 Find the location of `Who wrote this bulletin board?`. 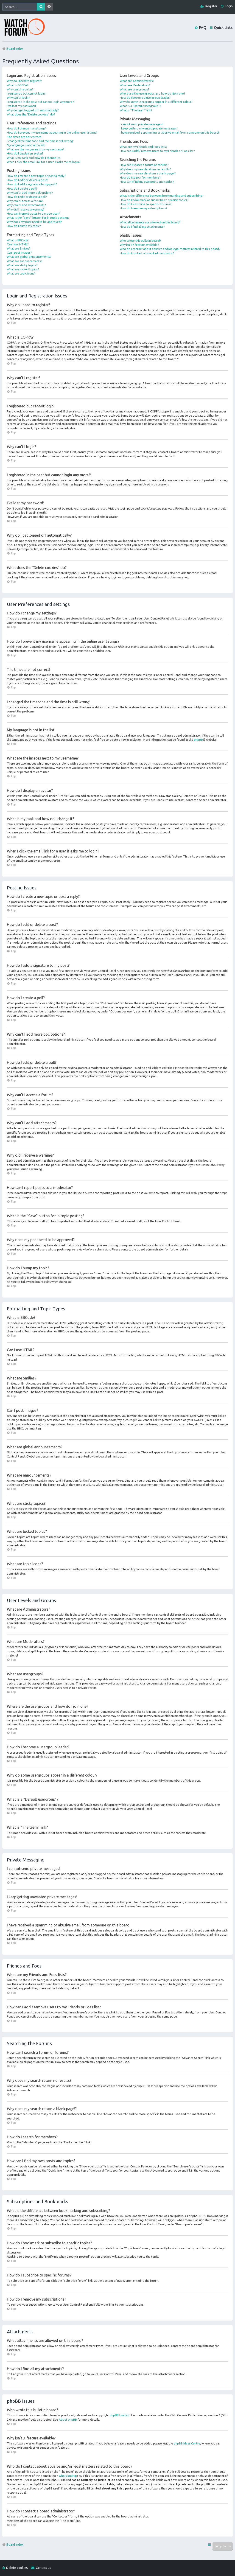

Who wrote this bulletin board? is located at coordinates (140, 240).